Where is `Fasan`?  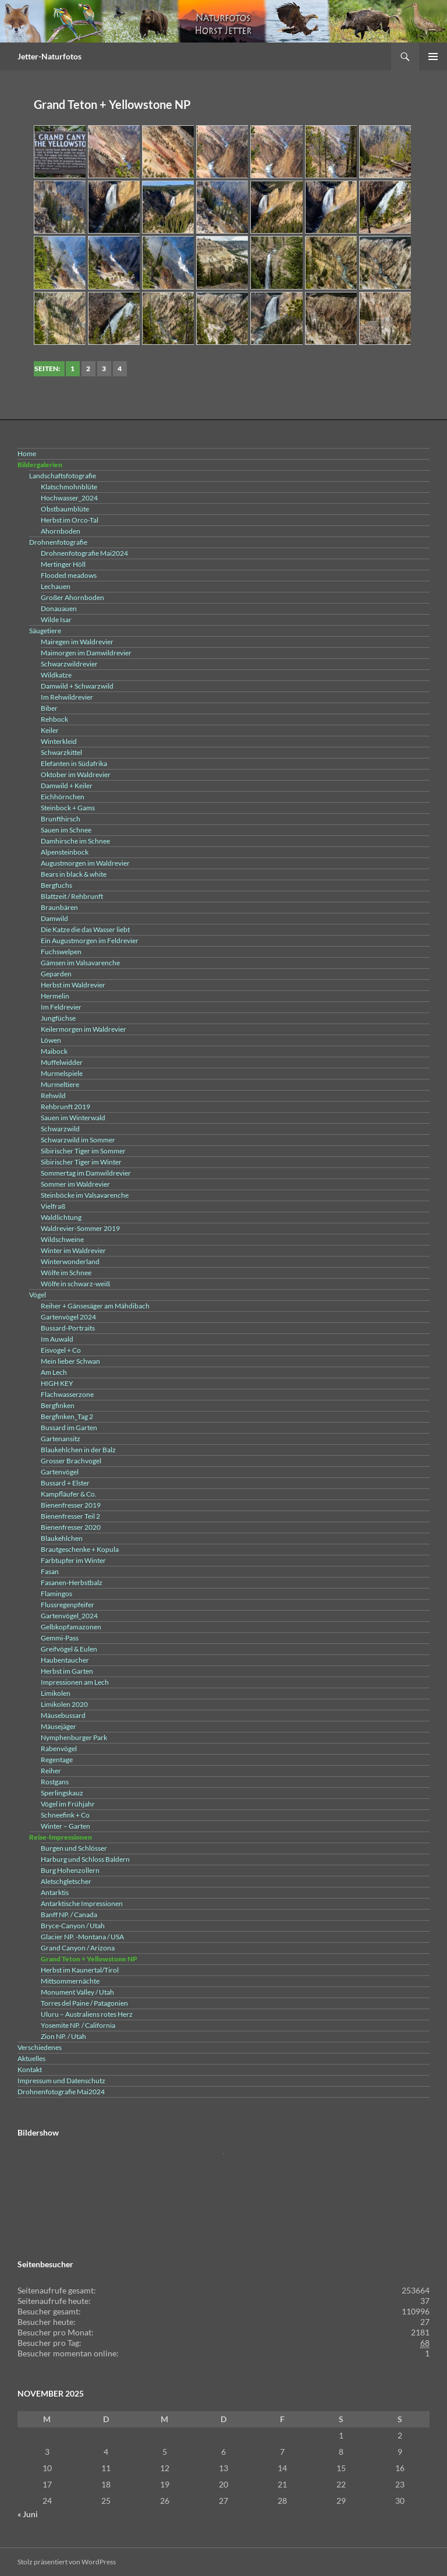 Fasan is located at coordinates (50, 1571).